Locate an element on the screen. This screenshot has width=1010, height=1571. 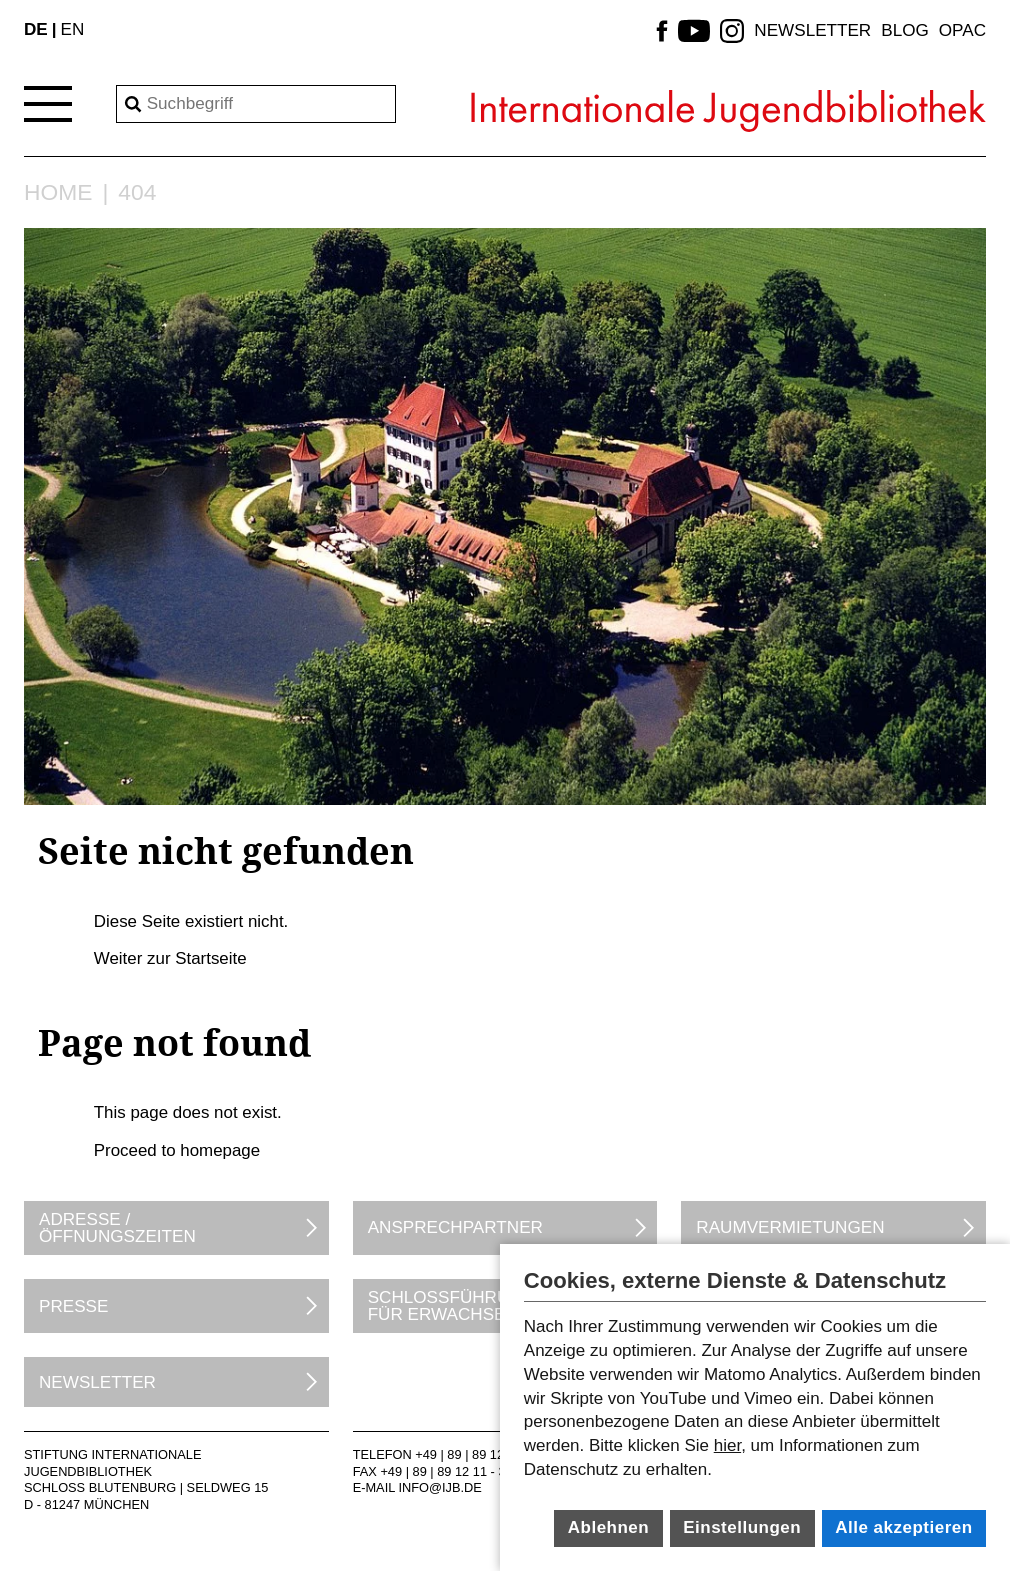
Ablehnen is located at coordinates (608, 1527).